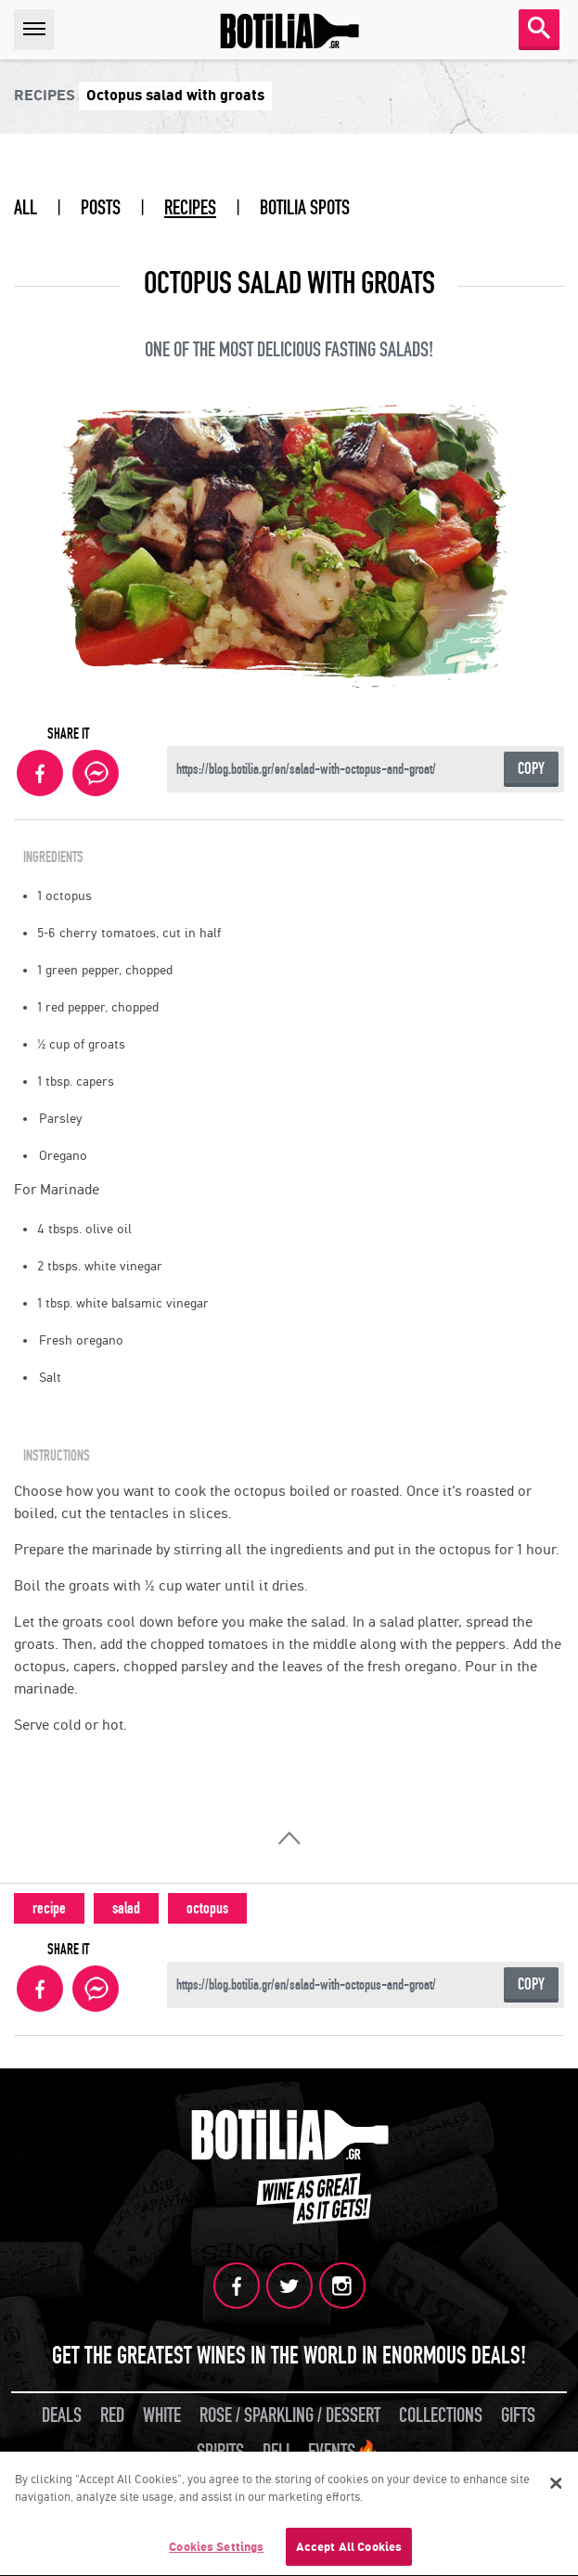 The height and width of the screenshot is (2576, 578). What do you see at coordinates (162, 2415) in the screenshot?
I see `WHITE` at bounding box center [162, 2415].